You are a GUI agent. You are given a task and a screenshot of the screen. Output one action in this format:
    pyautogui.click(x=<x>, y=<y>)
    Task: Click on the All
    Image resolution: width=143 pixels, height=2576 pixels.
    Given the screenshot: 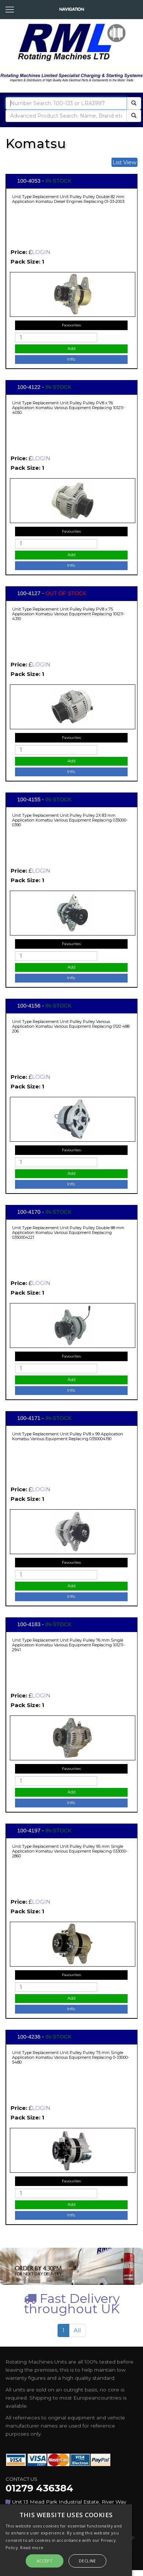 What is the action you would take?
    pyautogui.click(x=77, y=2330)
    